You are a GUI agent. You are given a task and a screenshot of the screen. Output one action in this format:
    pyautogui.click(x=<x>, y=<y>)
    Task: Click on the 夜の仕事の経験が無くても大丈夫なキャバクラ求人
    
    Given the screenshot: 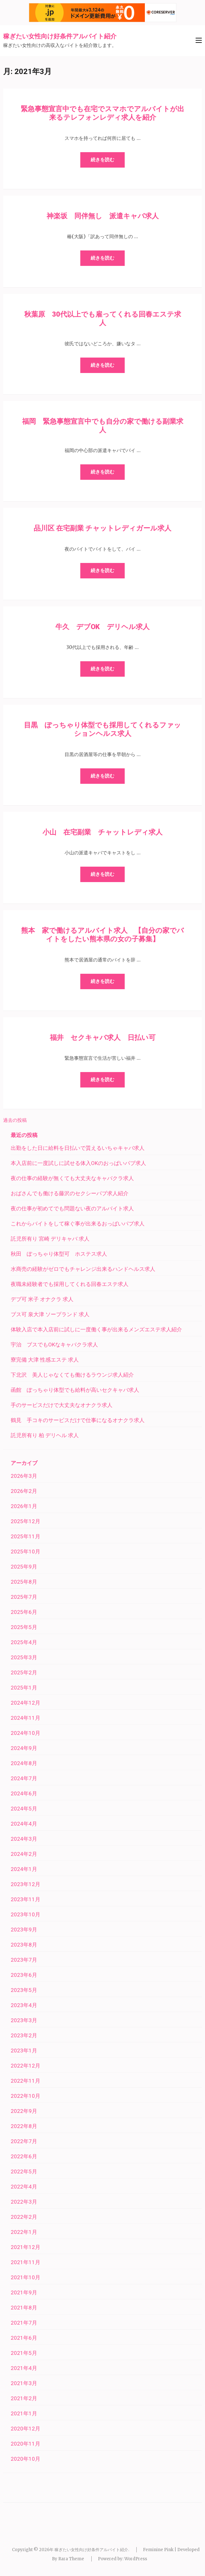 What is the action you would take?
    pyautogui.click(x=72, y=1178)
    